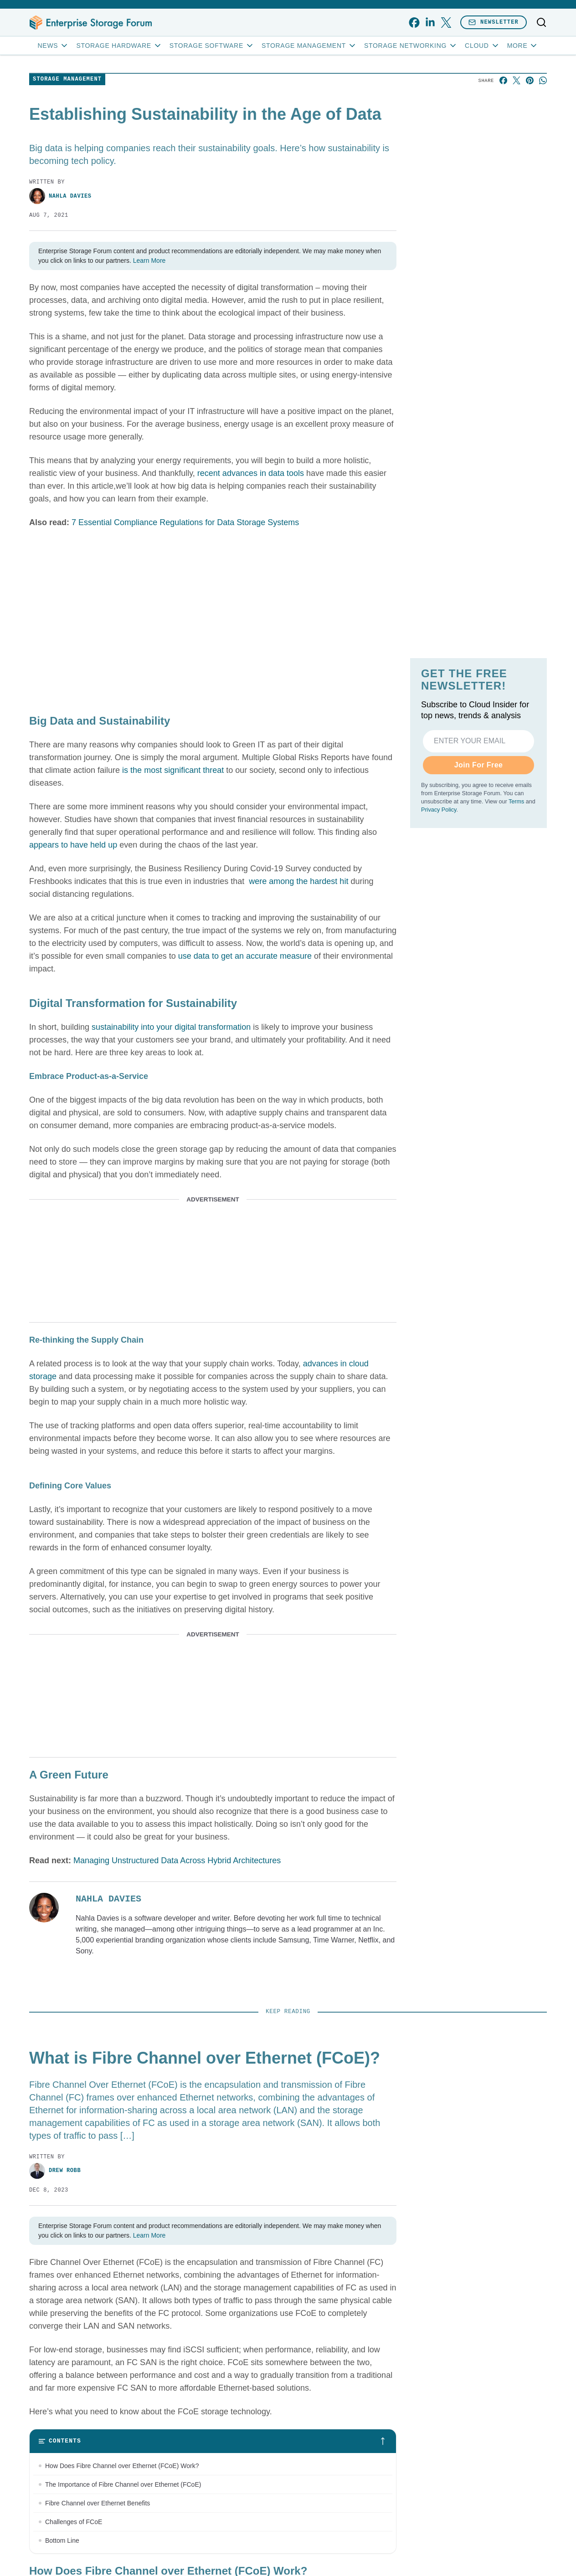 The height and width of the screenshot is (2576, 576). I want to click on Managing Unstructured Data Across Hybrid Architectures, so click(177, 1860).